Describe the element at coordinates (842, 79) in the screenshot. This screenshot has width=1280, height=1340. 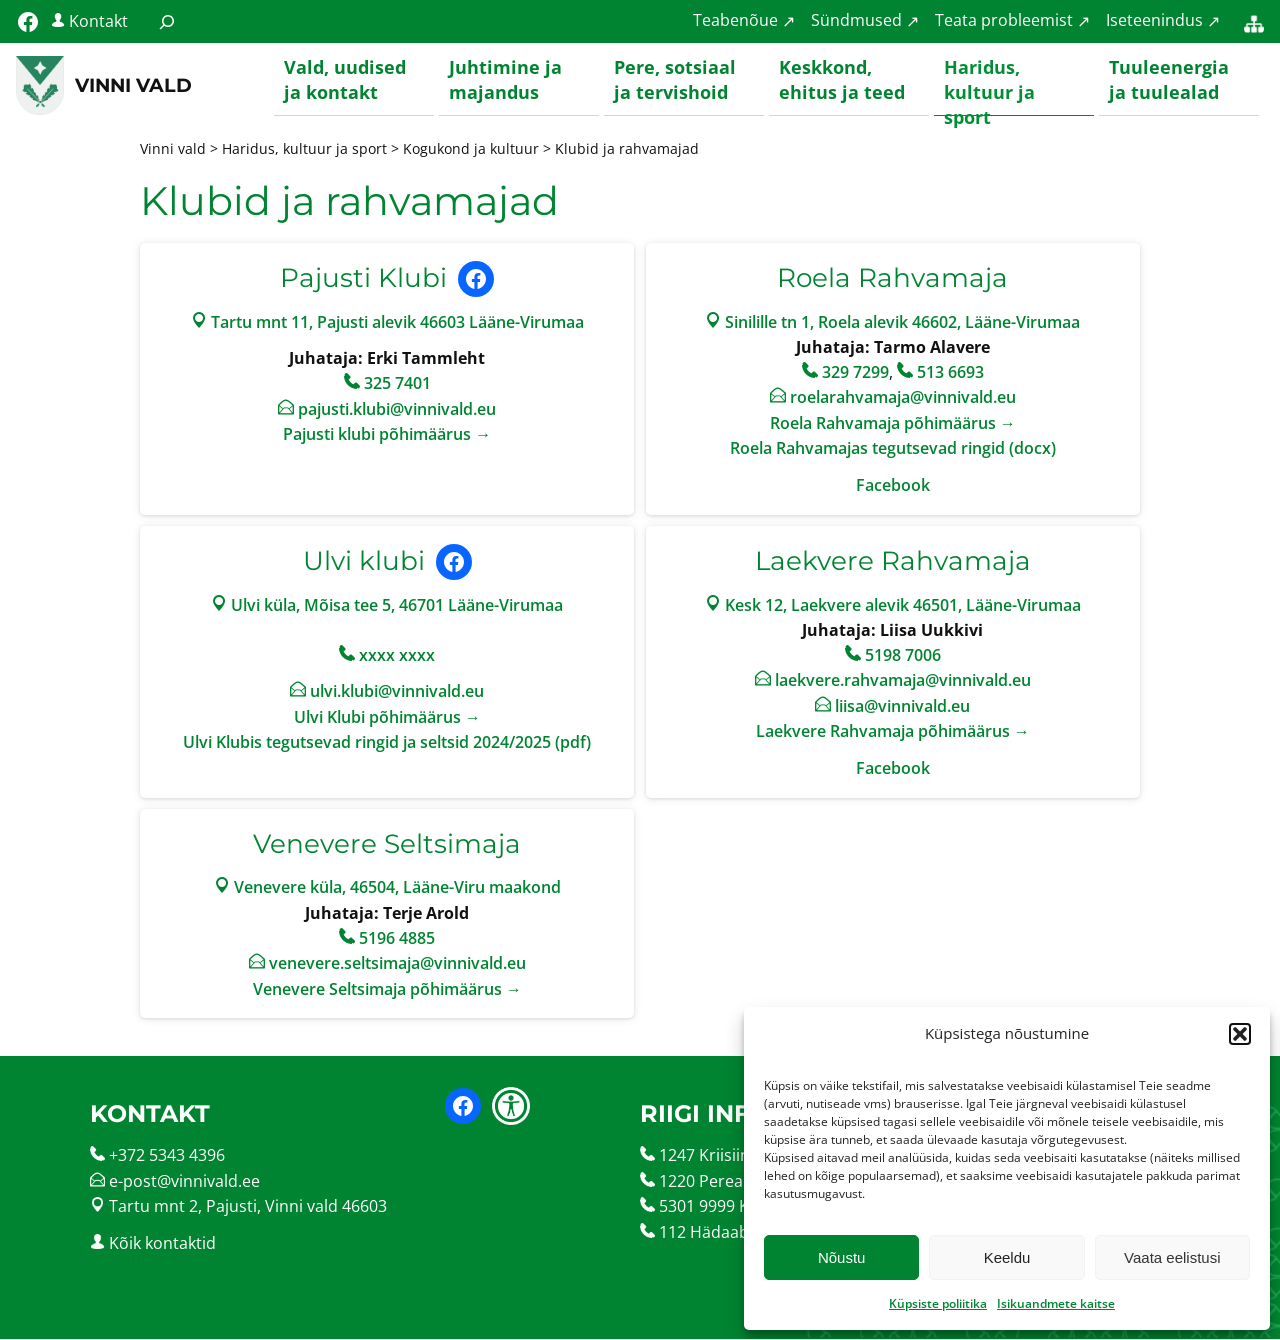
I see `Keskkond, ehitus ja teed [button]` at that location.